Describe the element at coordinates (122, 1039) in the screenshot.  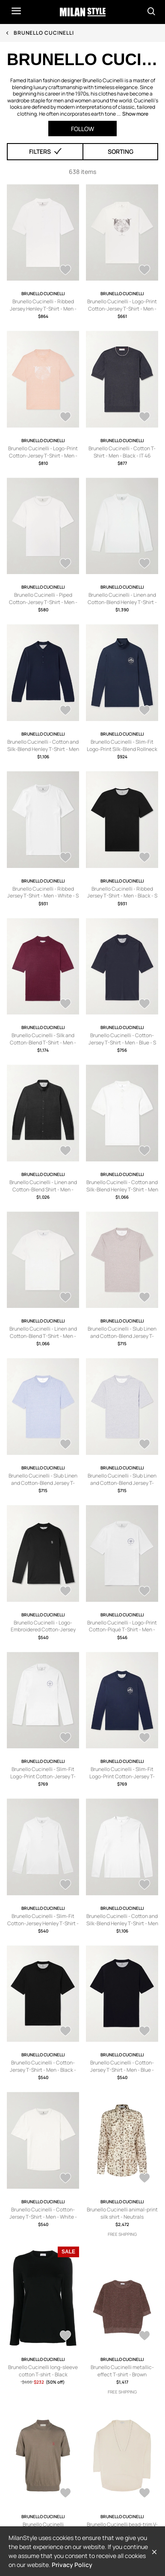
I see `Brunello Cucinelli - Cotton-Jersey T-Shirt - Men - Blue - S` at that location.